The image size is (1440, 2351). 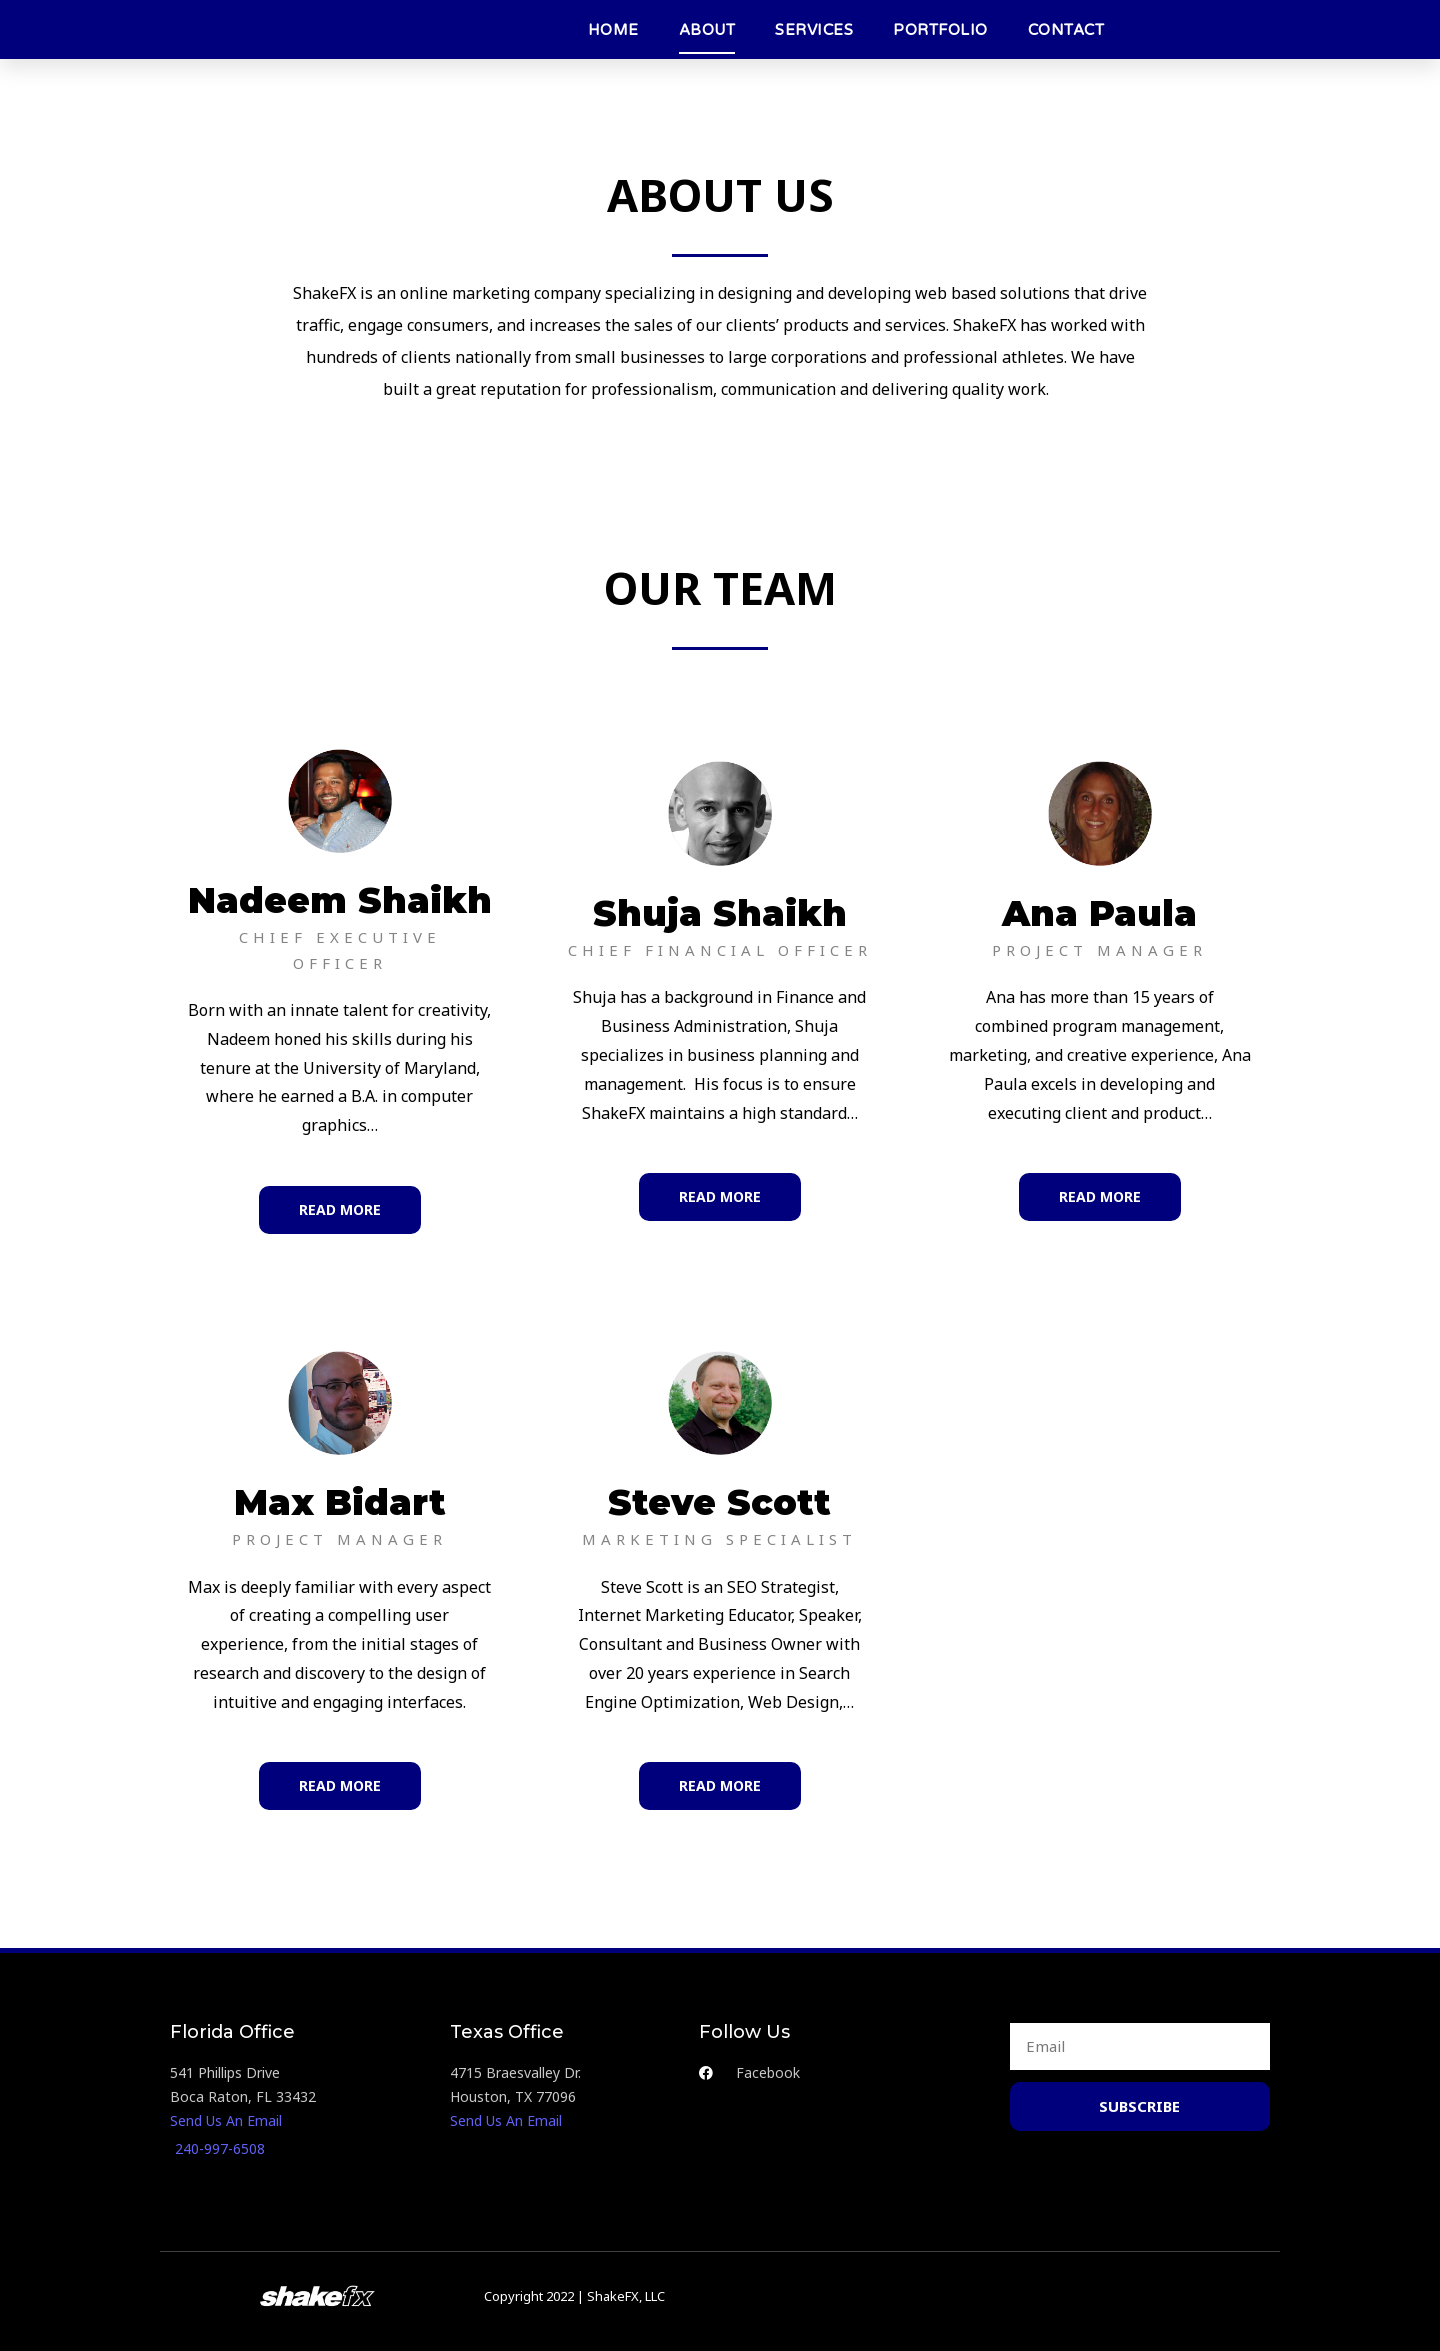 What do you see at coordinates (814, 30) in the screenshot?
I see `SERVICES` at bounding box center [814, 30].